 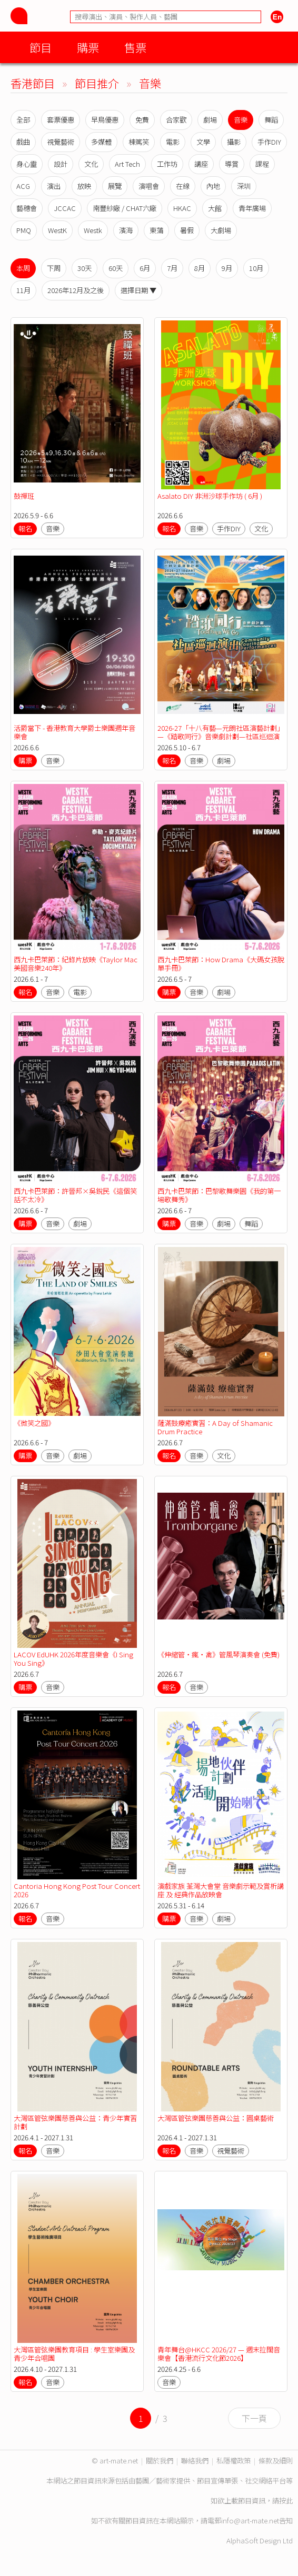 I want to click on 11月, so click(x=23, y=290).